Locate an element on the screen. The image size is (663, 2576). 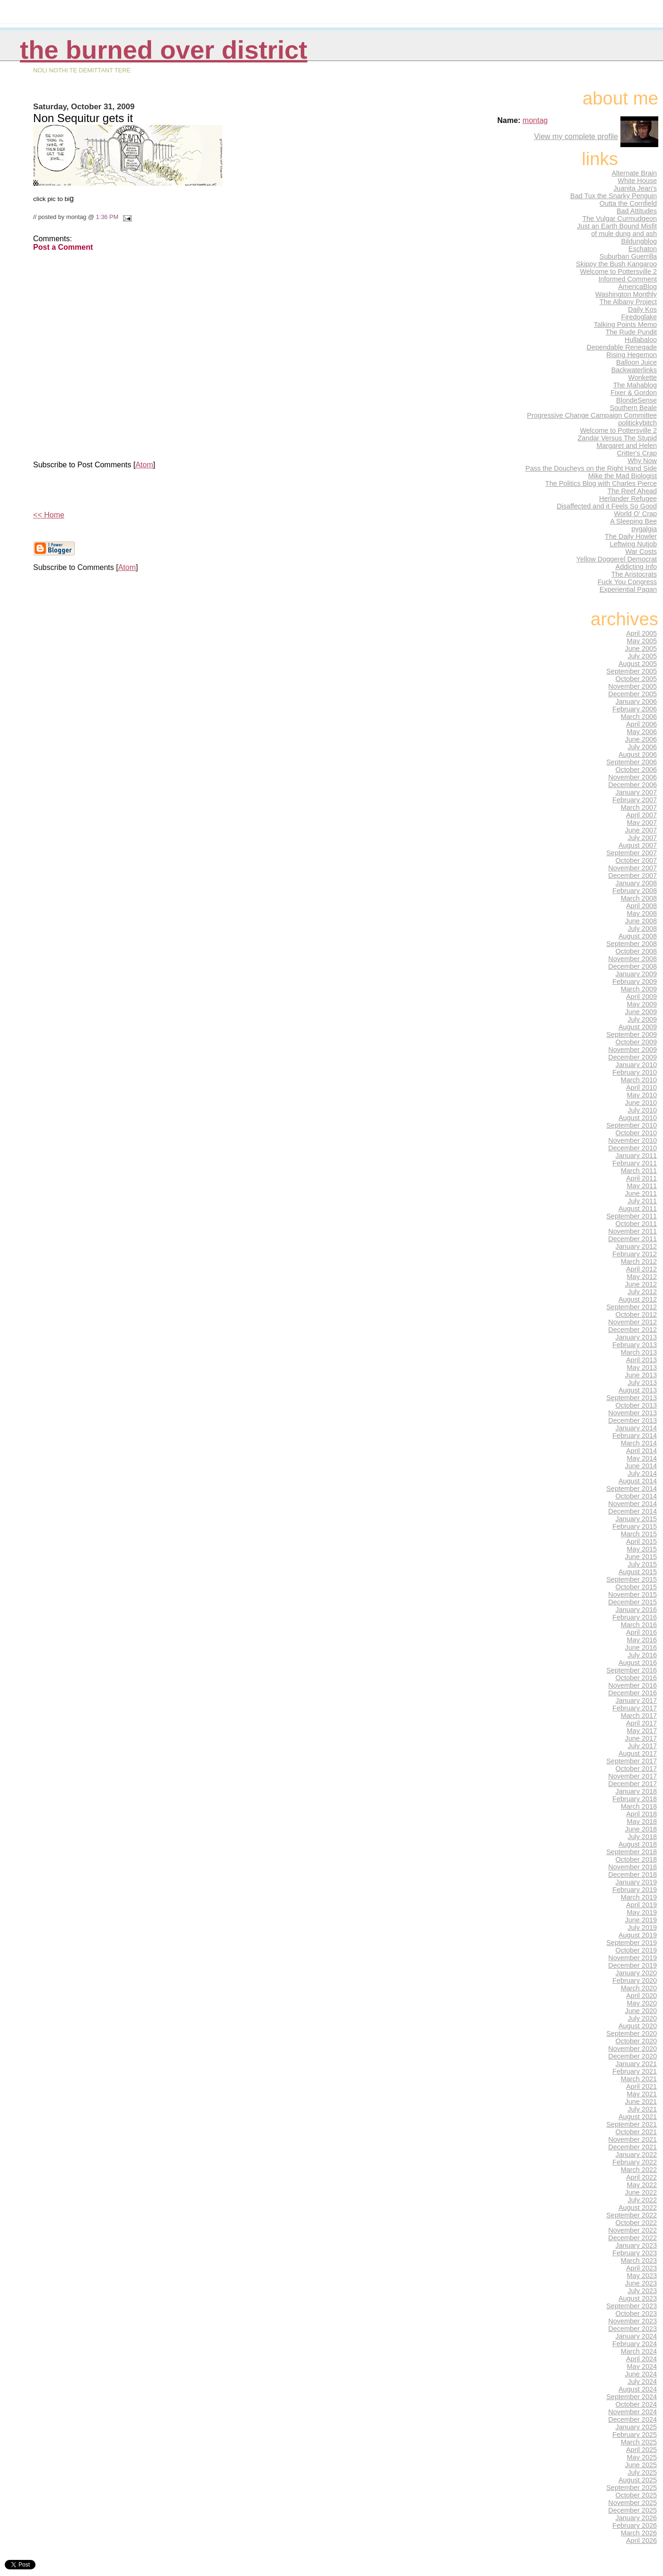
March 2022 is located at coordinates (639, 2169).